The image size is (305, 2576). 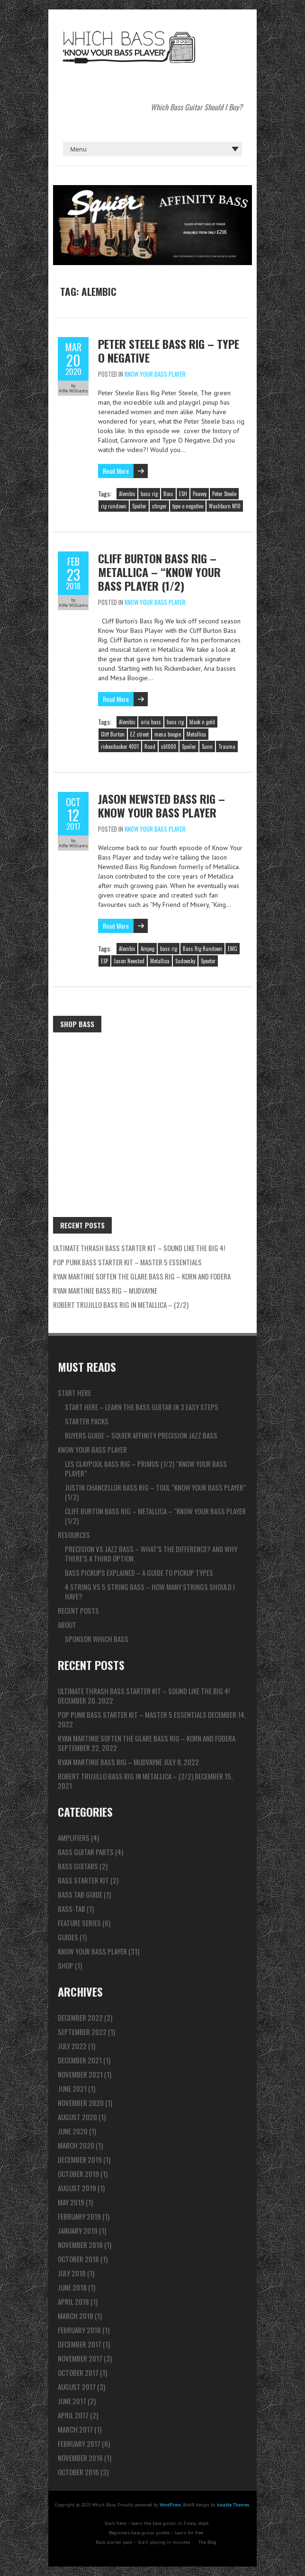 What do you see at coordinates (74, 1534) in the screenshot?
I see `Resources` at bounding box center [74, 1534].